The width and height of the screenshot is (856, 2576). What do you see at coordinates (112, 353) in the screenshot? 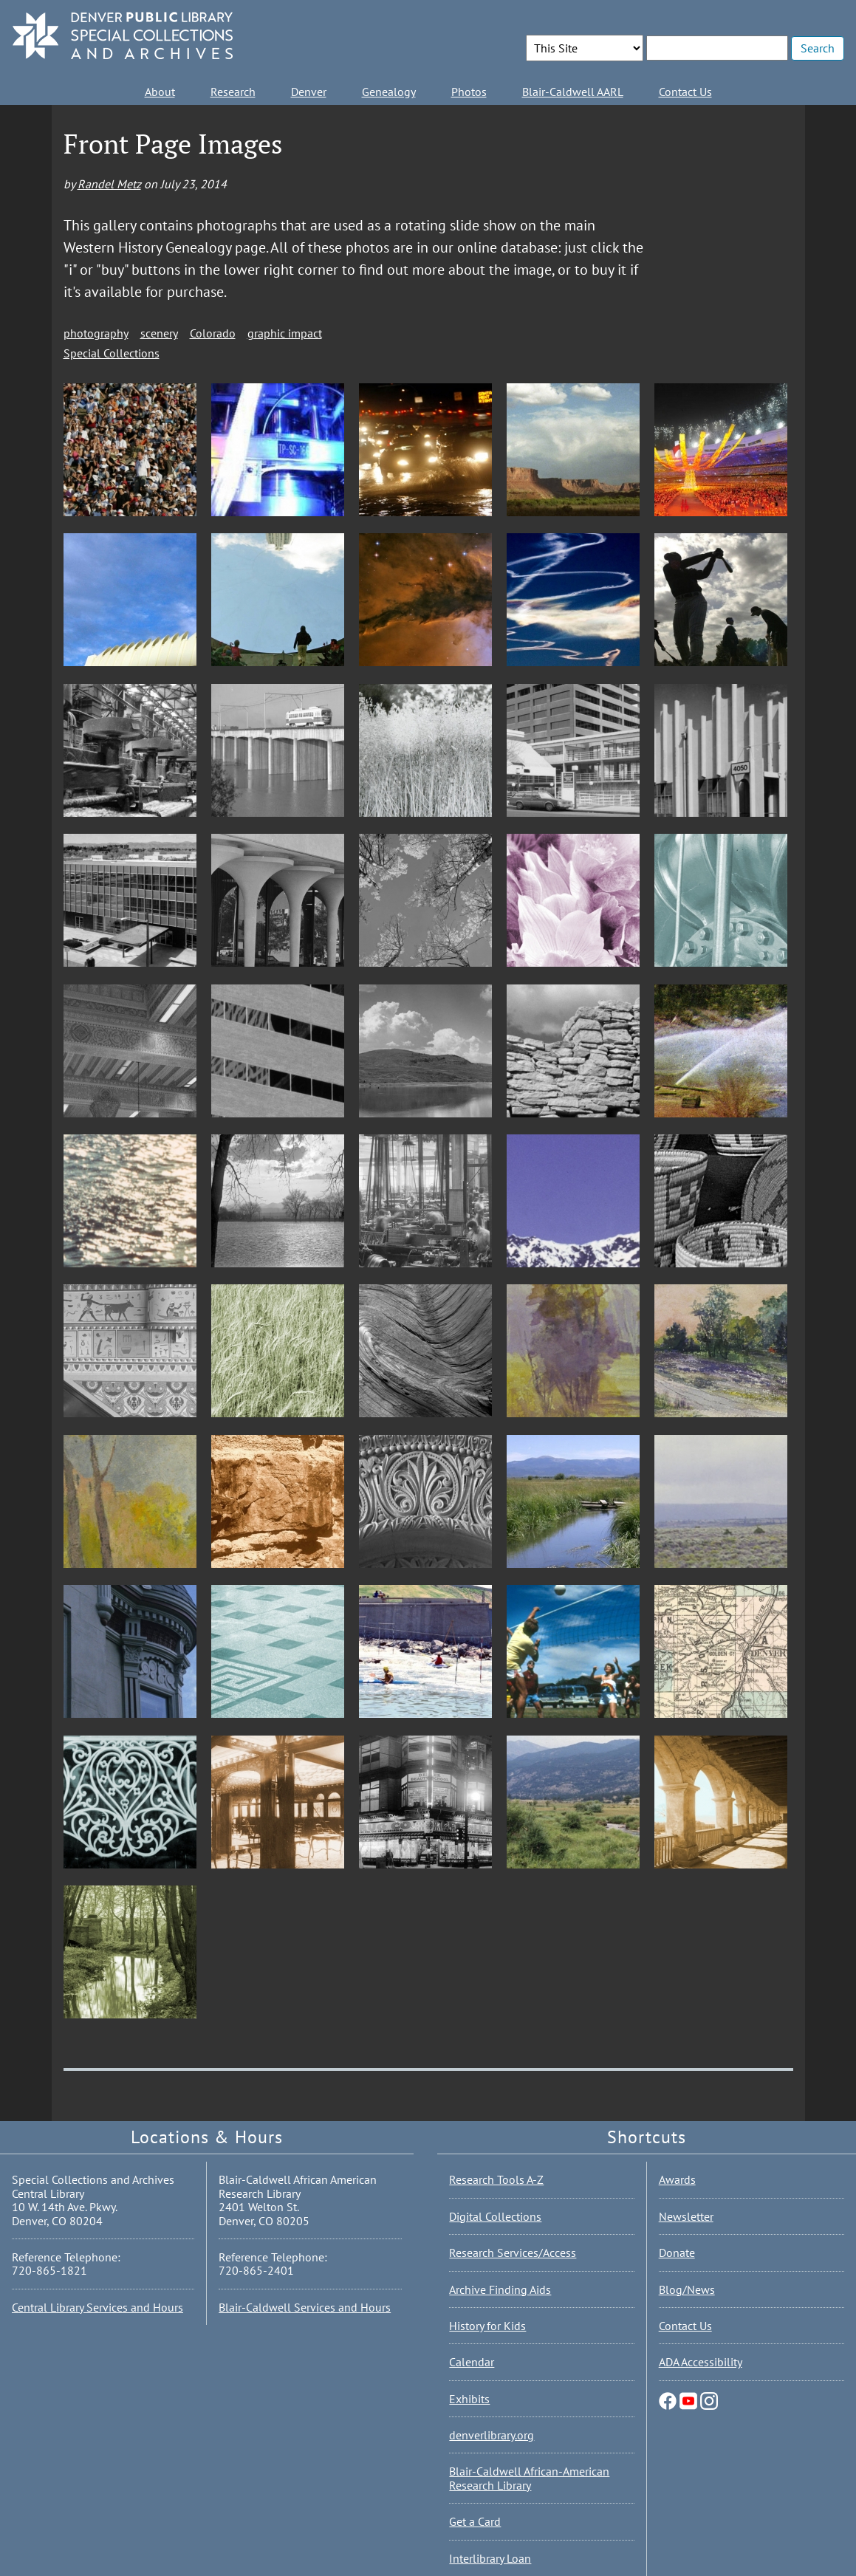
I see `Special Collections` at bounding box center [112, 353].